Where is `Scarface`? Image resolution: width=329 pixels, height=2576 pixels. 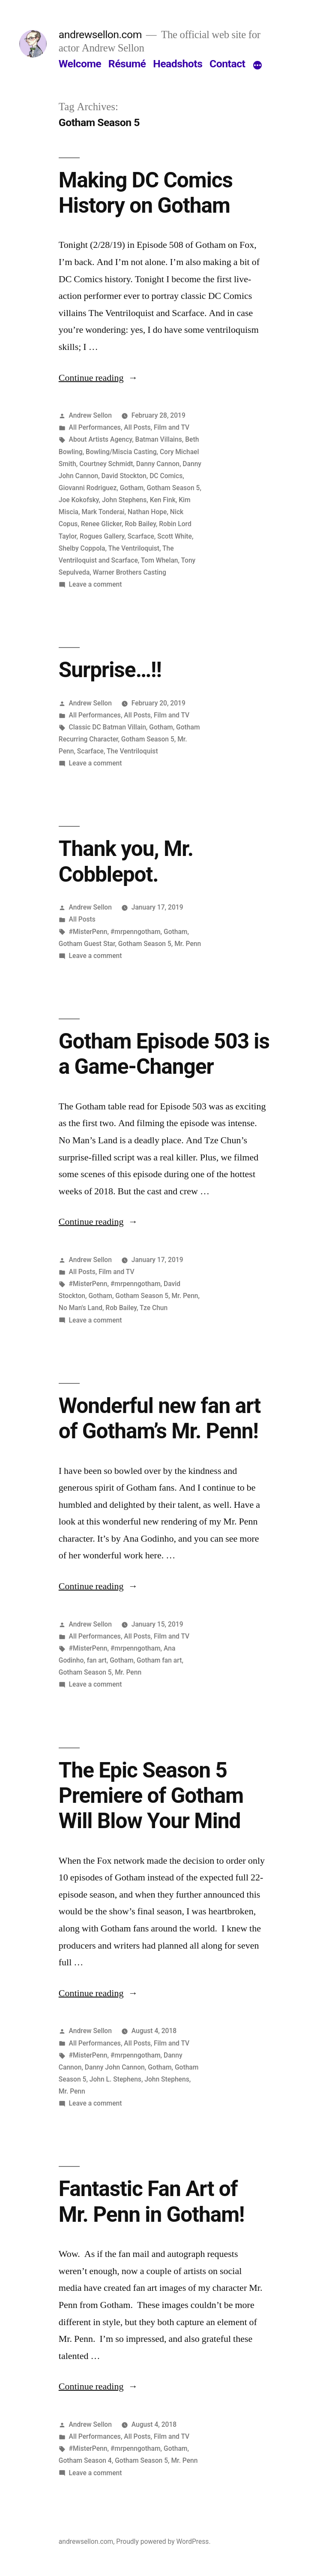 Scarface is located at coordinates (141, 536).